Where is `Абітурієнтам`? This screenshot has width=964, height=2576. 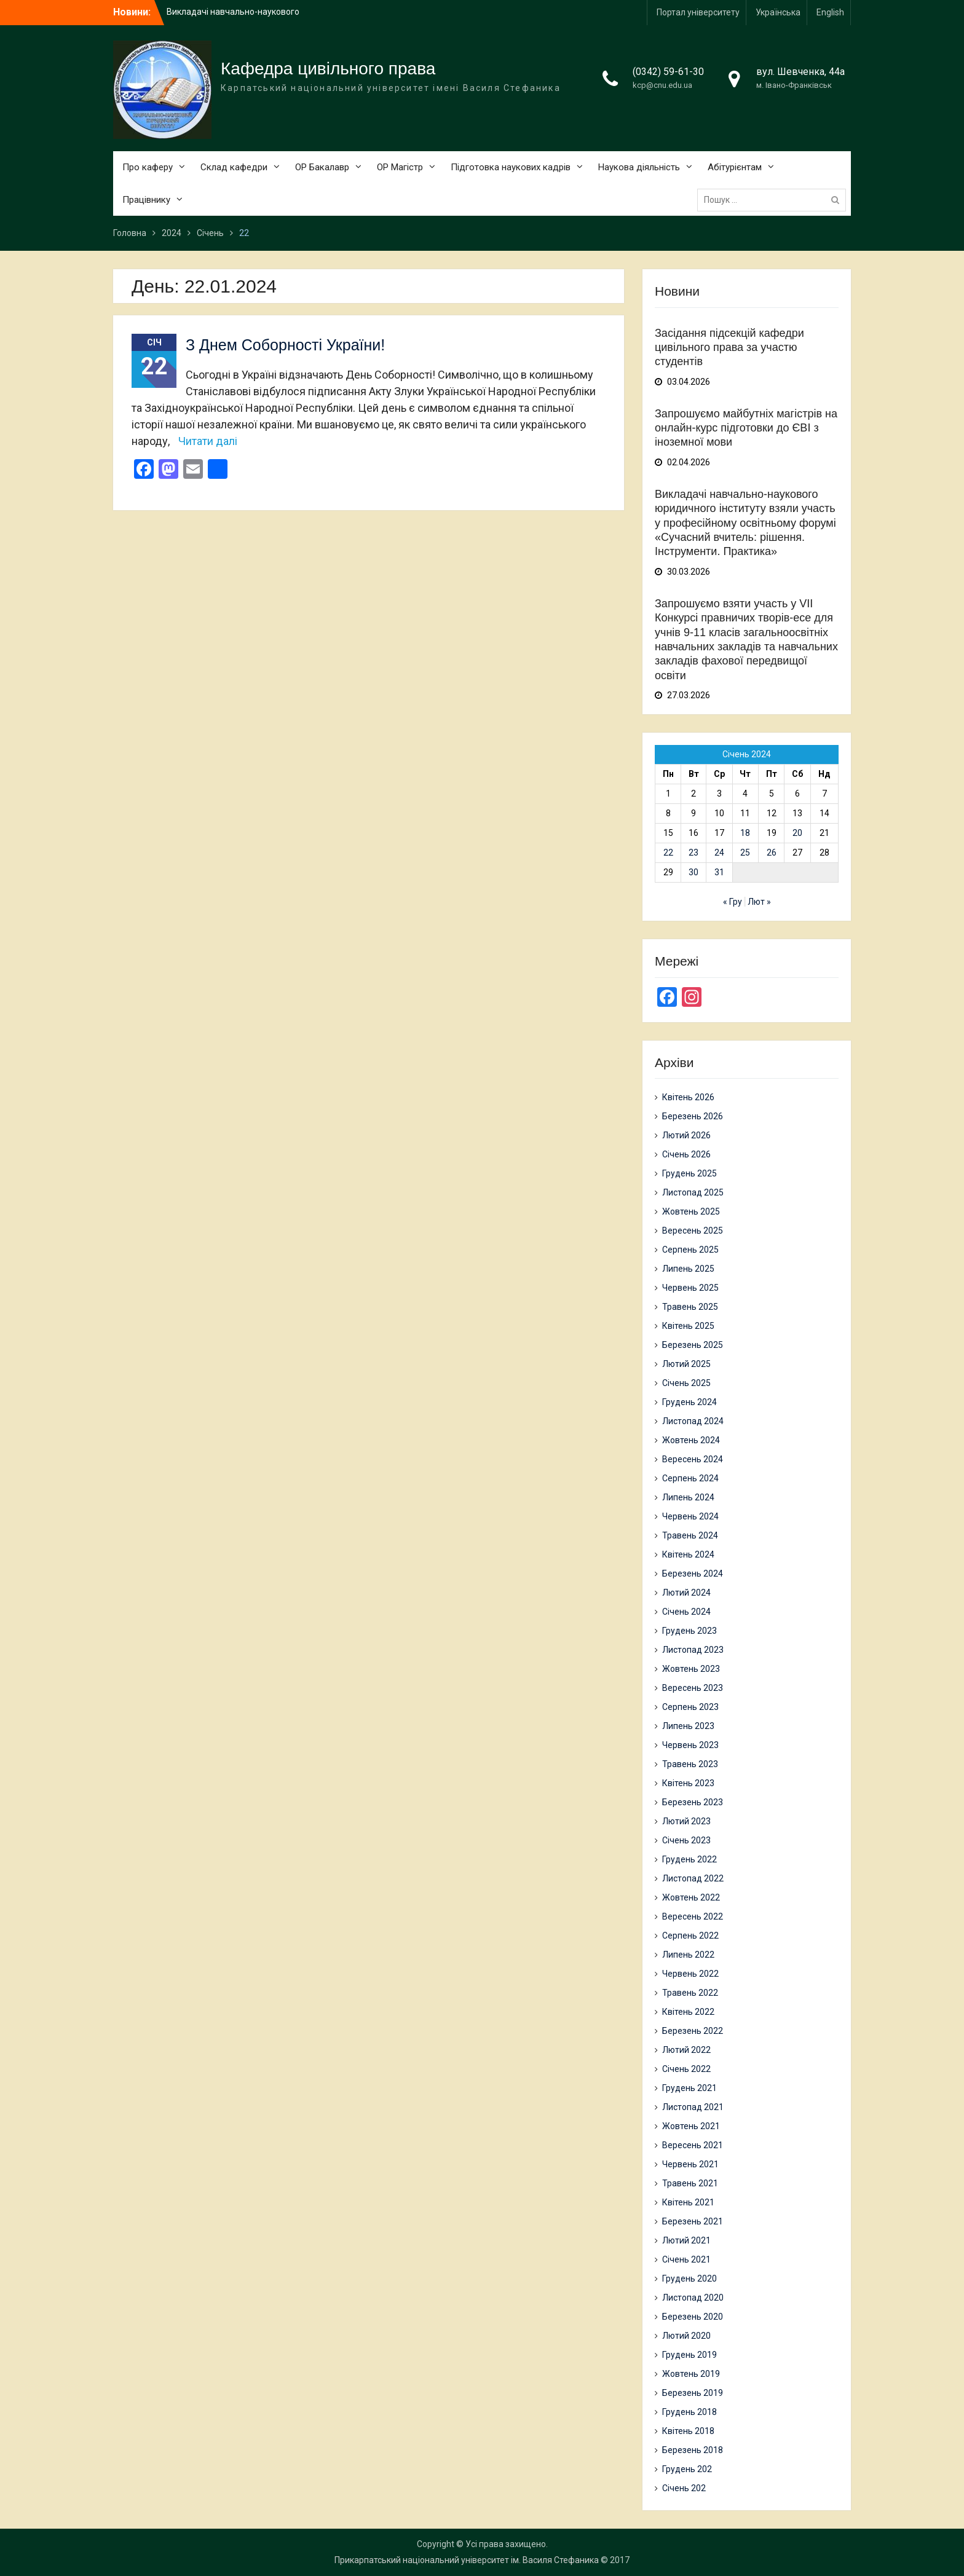
Абітурієнтам is located at coordinates (735, 167).